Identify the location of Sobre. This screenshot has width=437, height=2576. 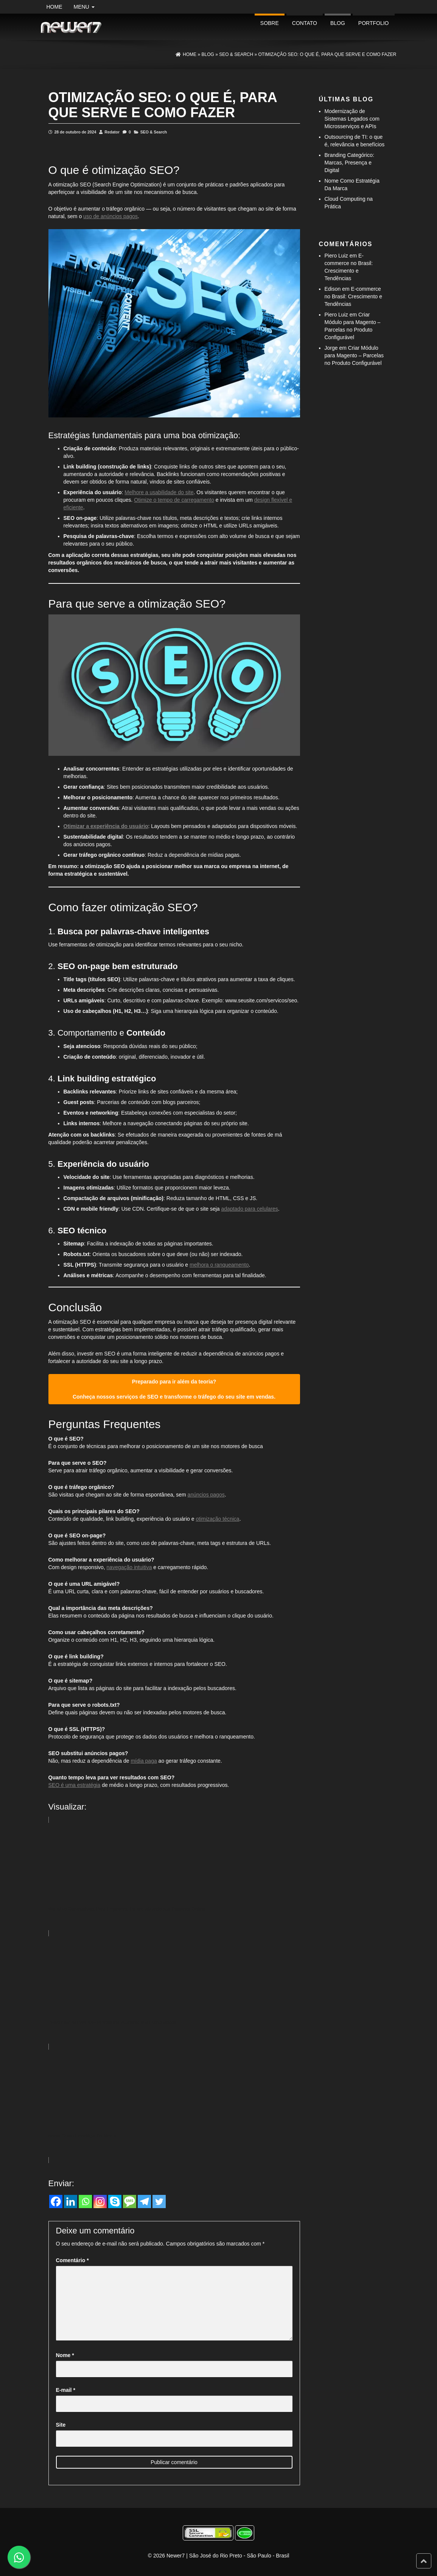
(269, 23).